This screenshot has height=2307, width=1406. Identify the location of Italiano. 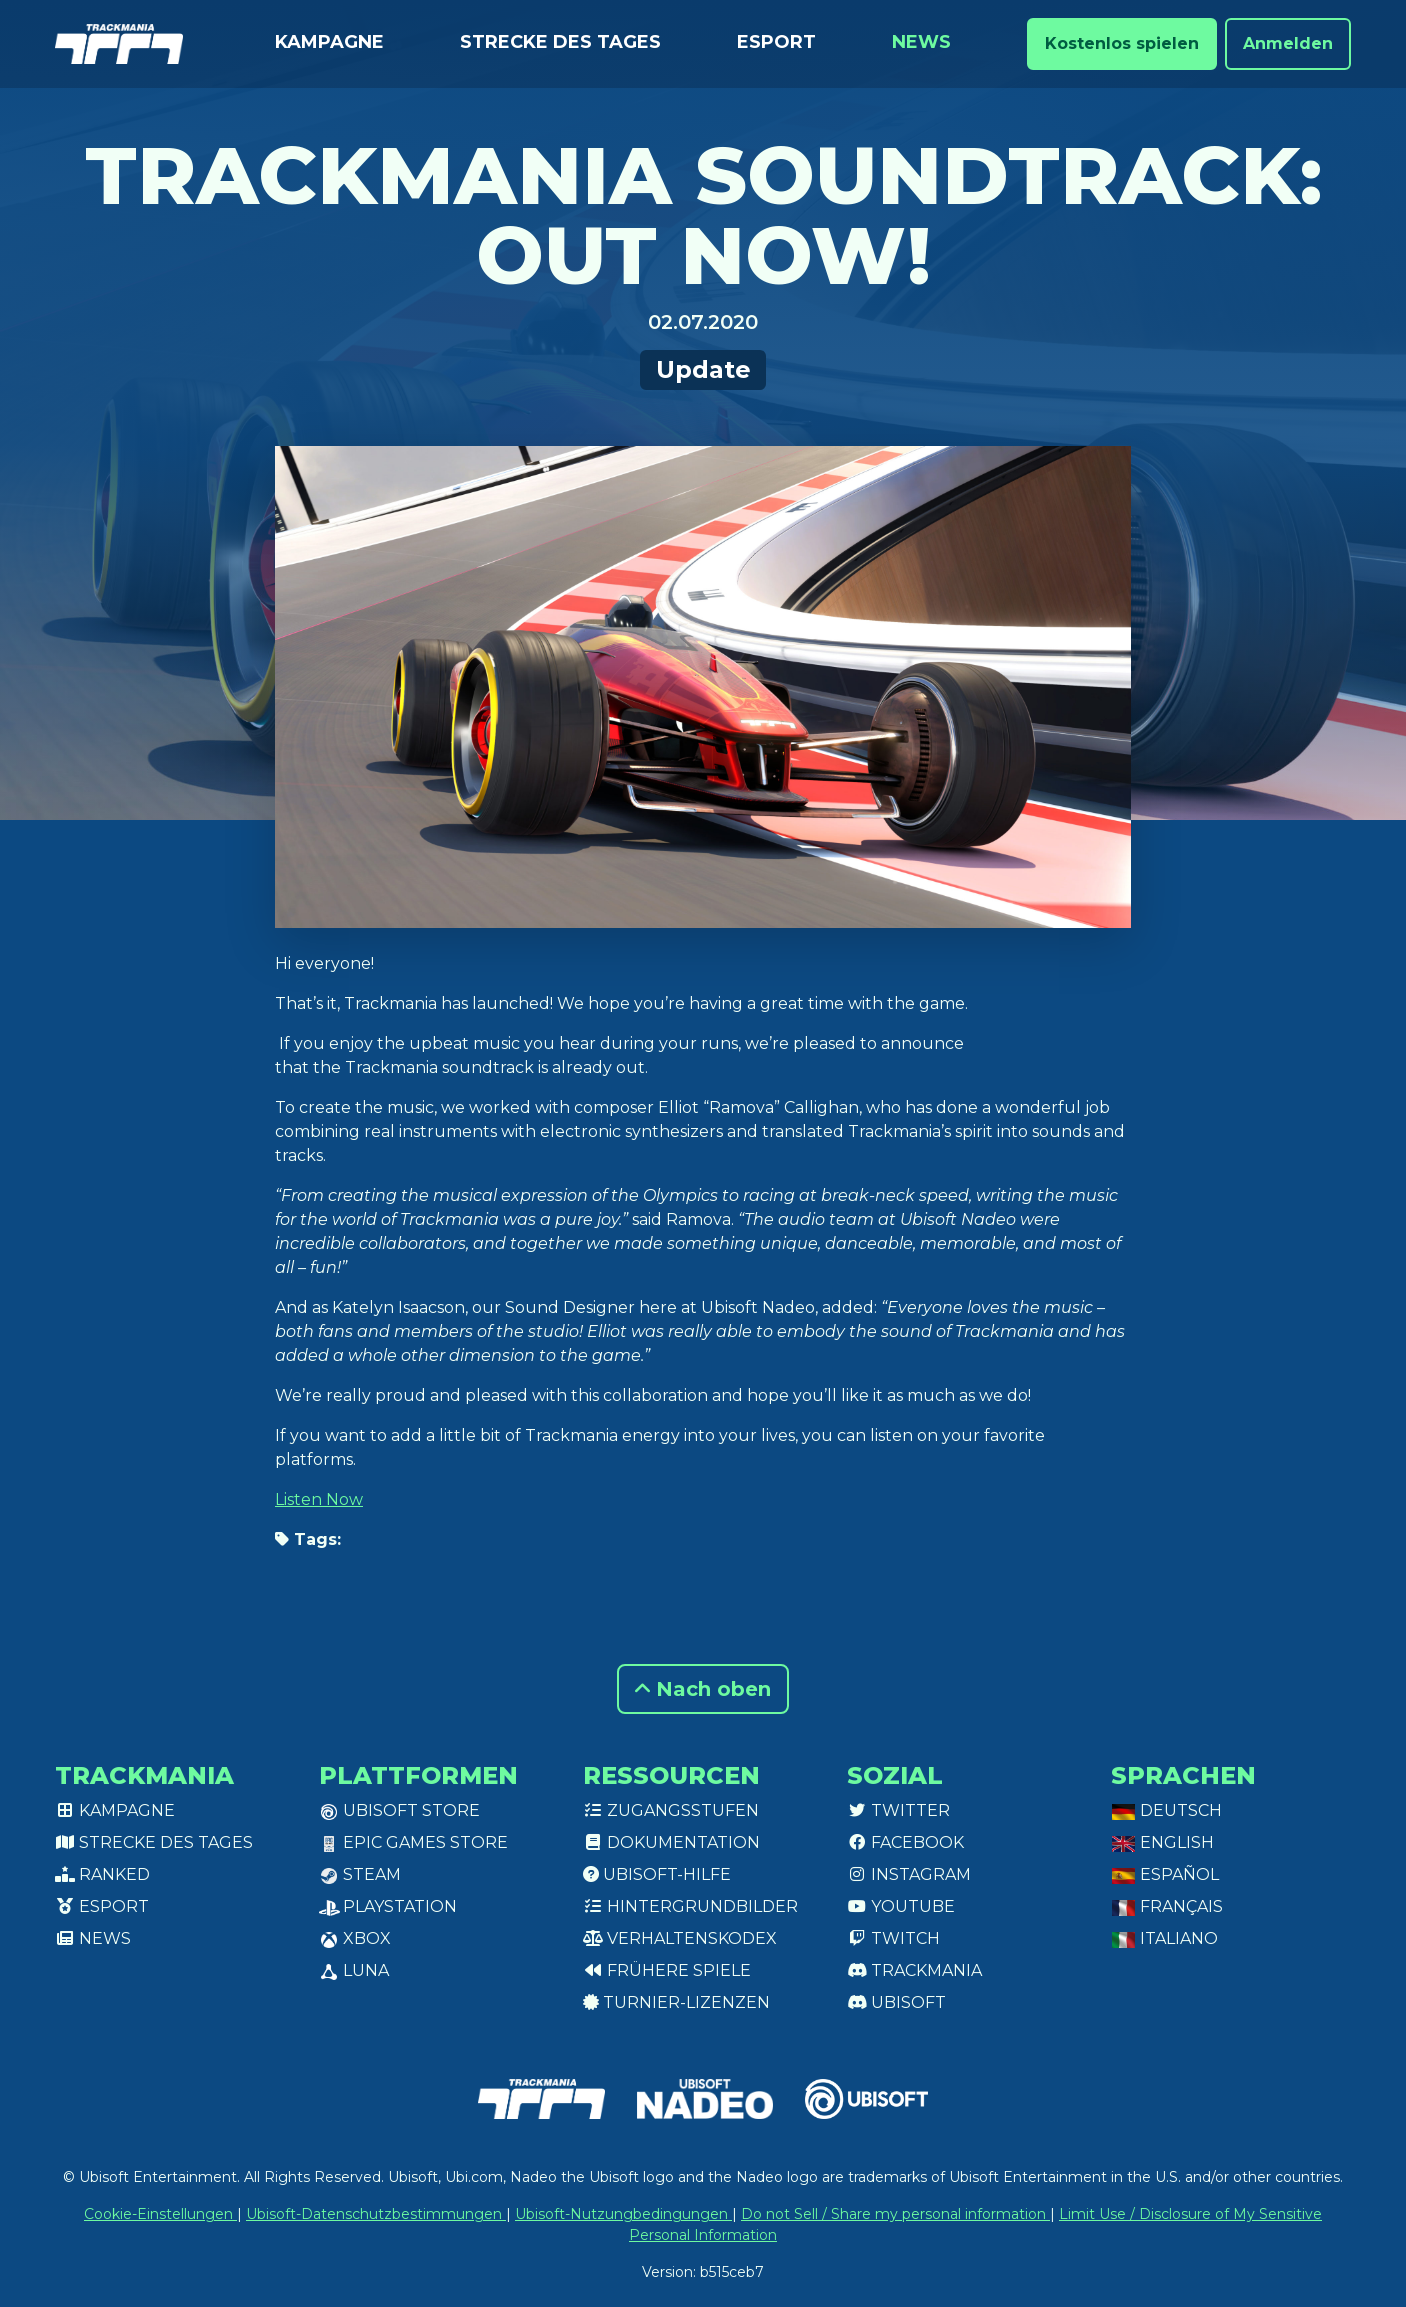
(1164, 1938).